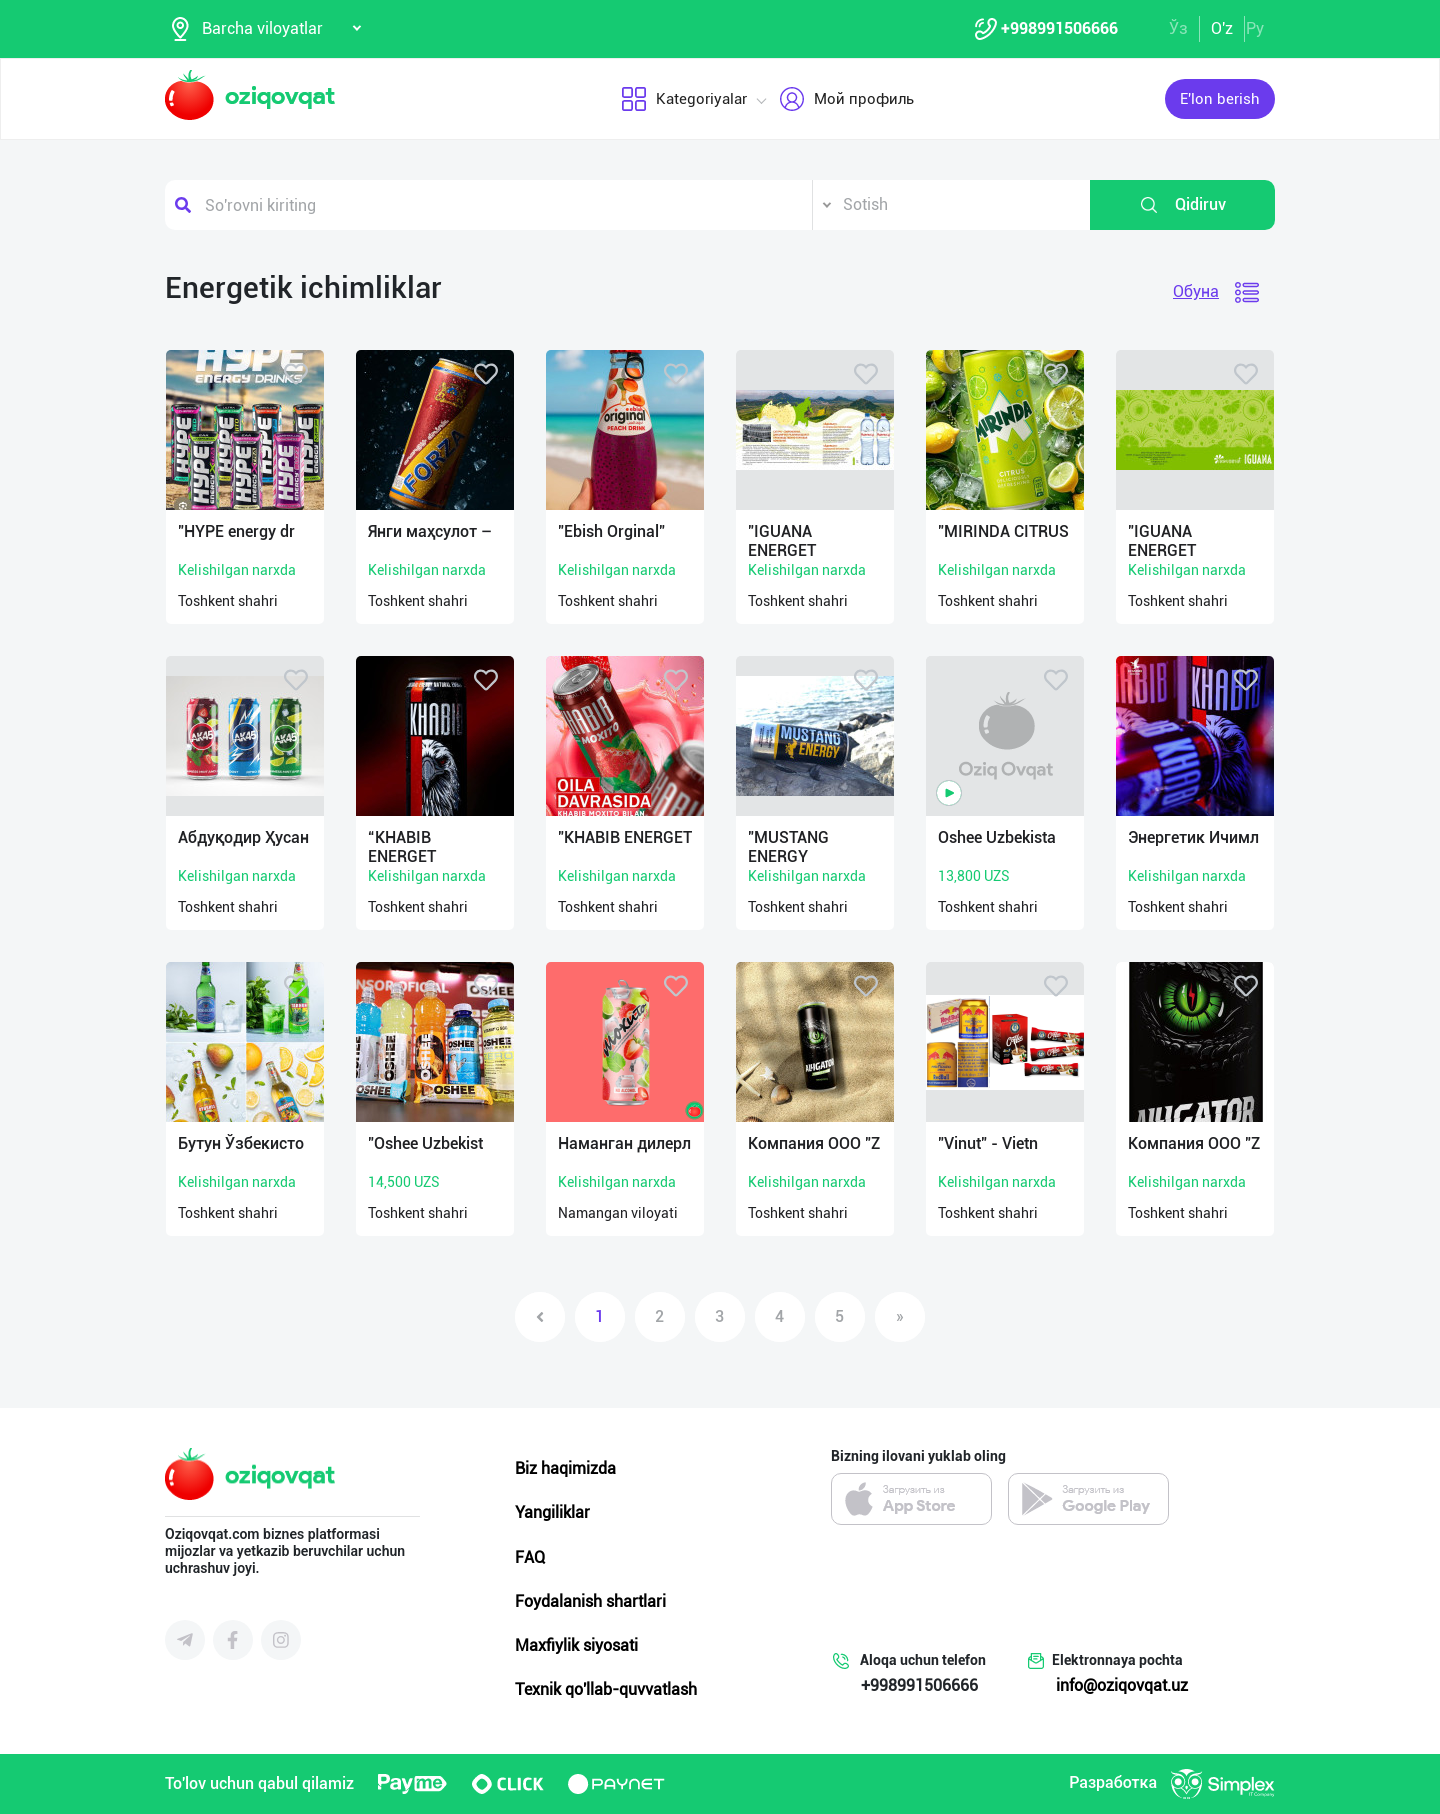 This screenshot has height=1814, width=1440. Describe the element at coordinates (565, 1468) in the screenshot. I see `Biz haqimizda` at that location.